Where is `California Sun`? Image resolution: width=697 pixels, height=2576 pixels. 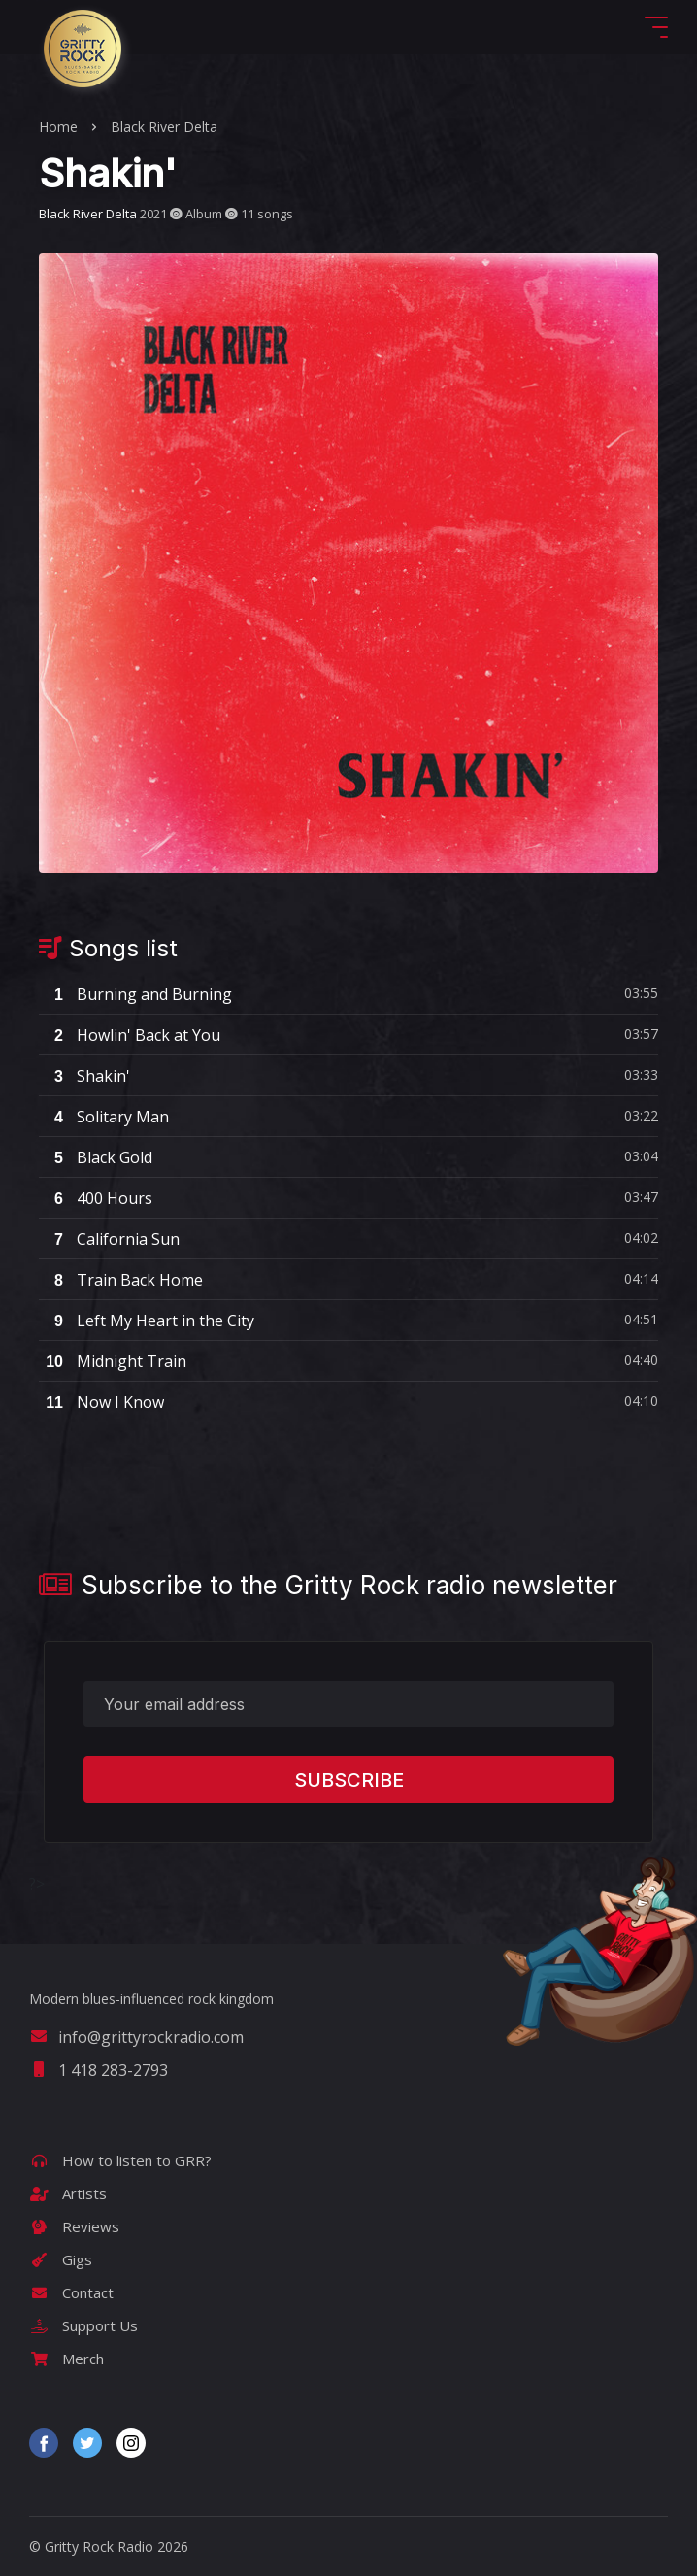
California Sun is located at coordinates (109, 1239).